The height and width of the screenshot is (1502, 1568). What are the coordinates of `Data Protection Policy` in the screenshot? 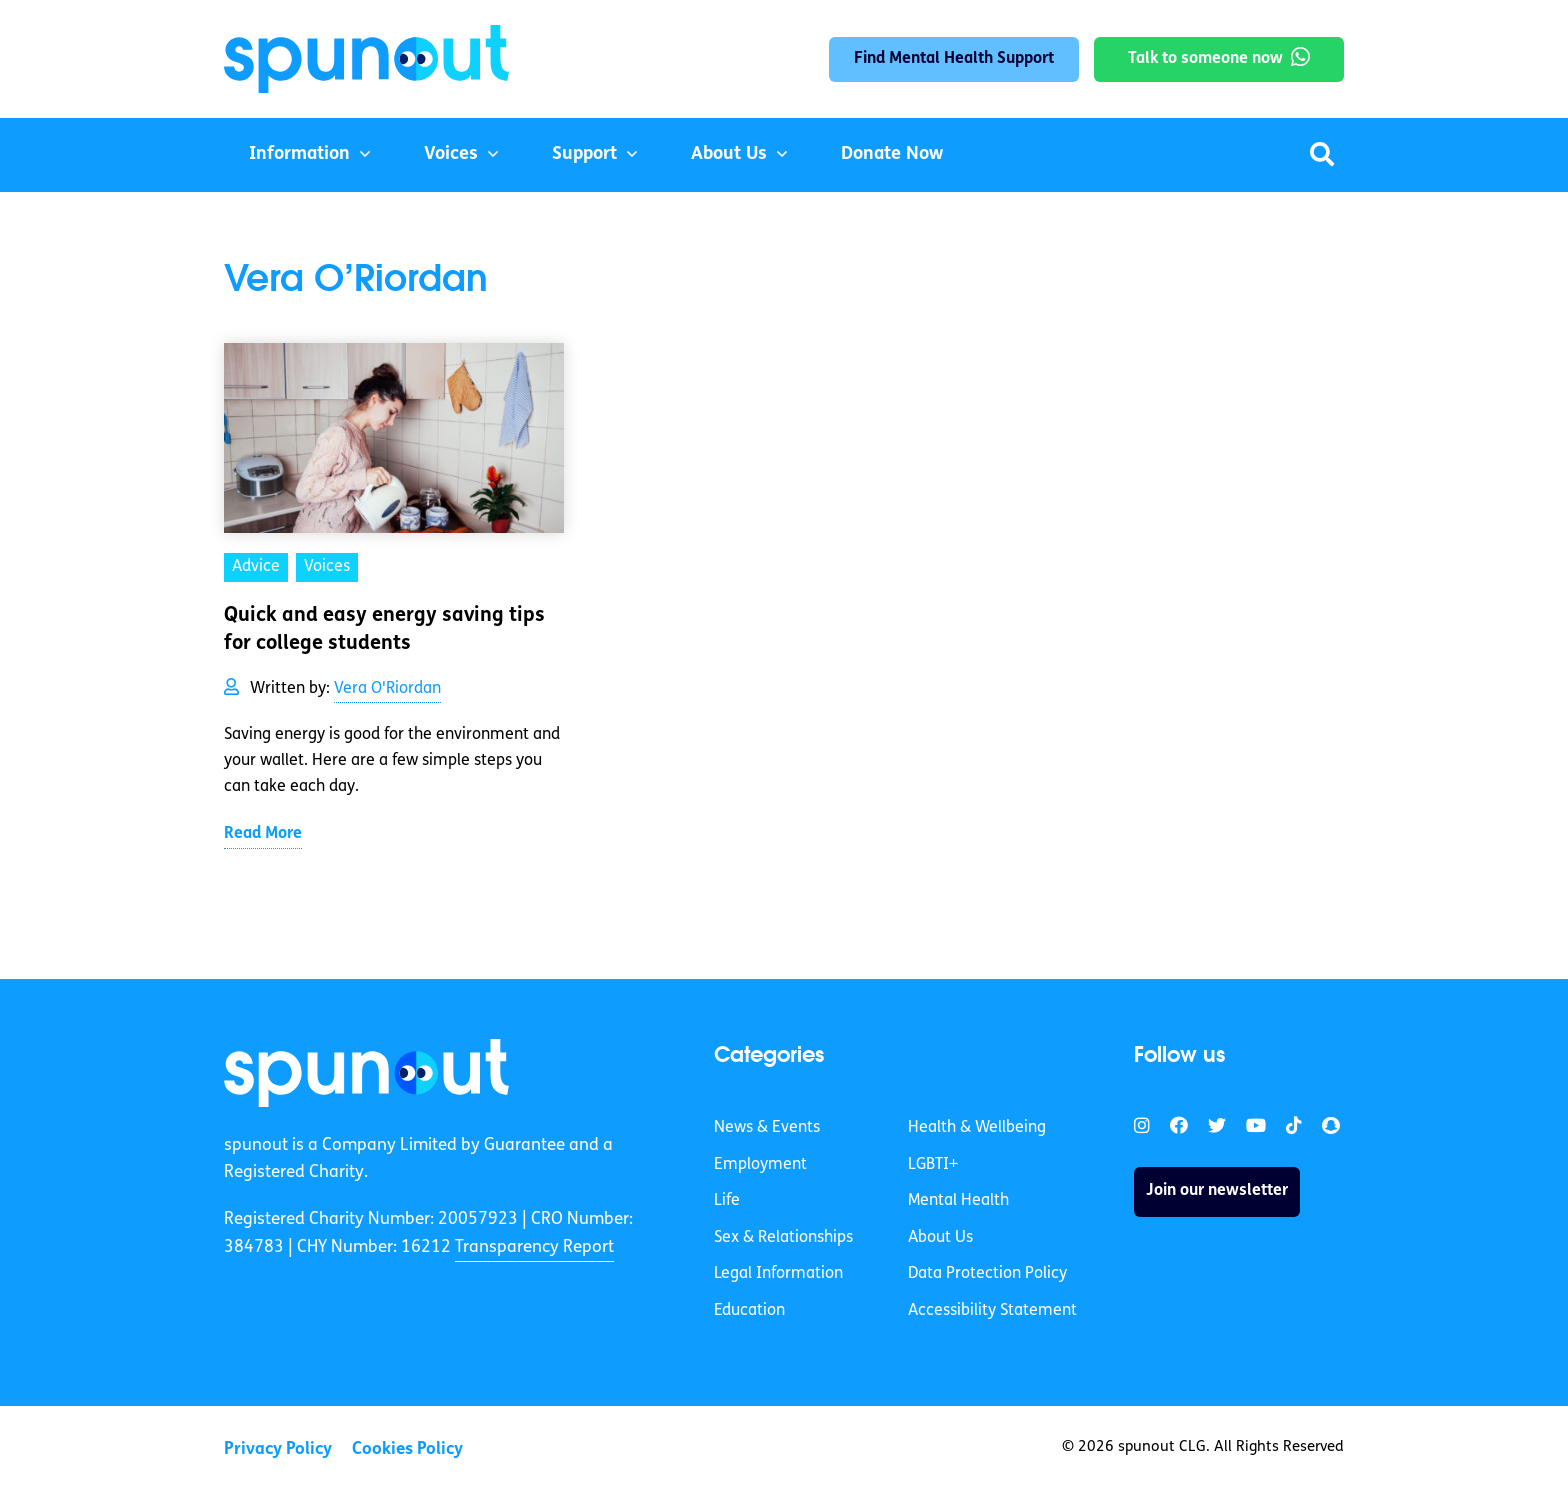 It's located at (987, 1274).